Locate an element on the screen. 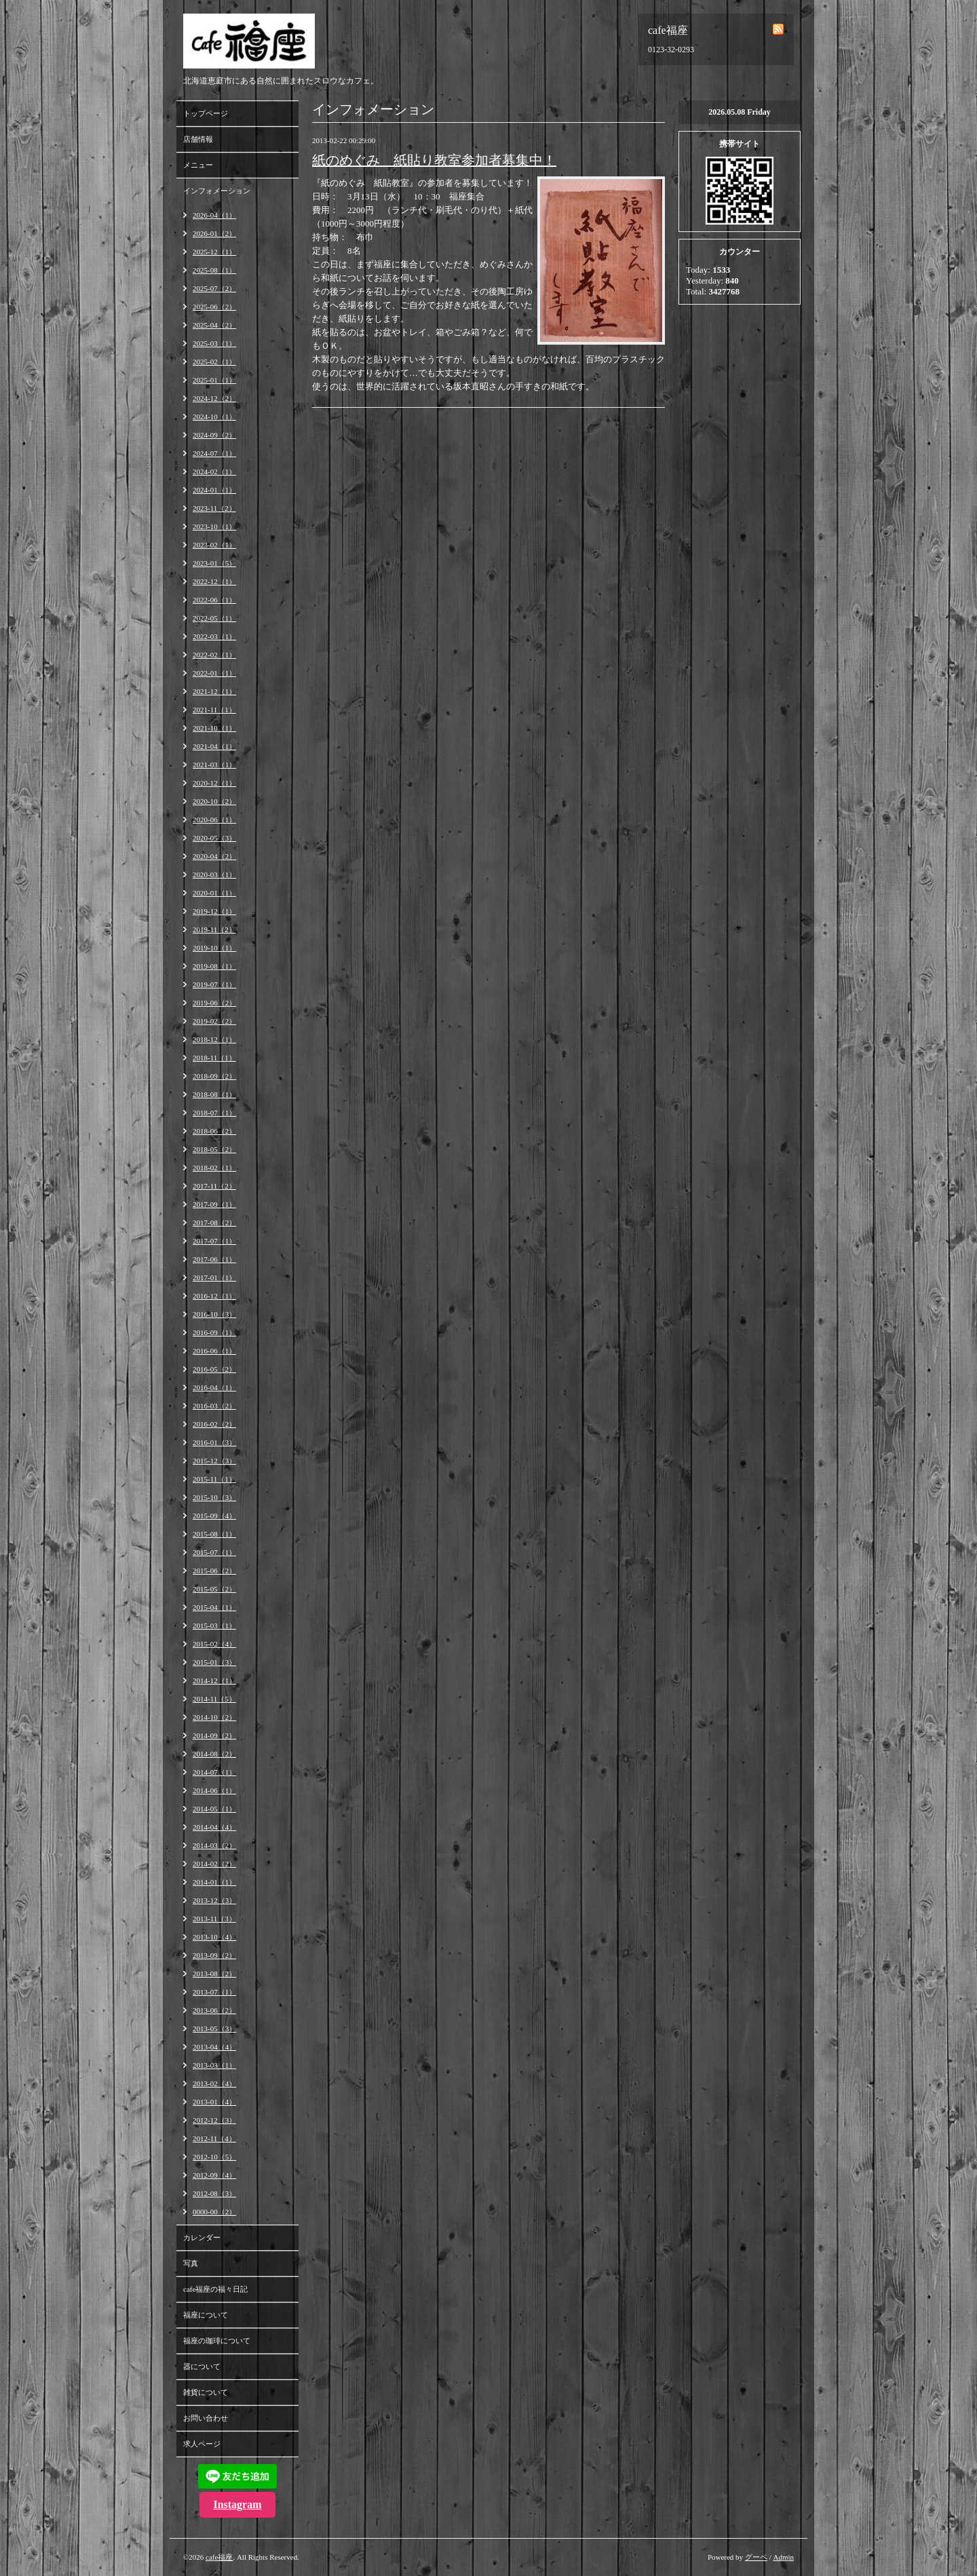  福座の珈琲について is located at coordinates (216, 2341).